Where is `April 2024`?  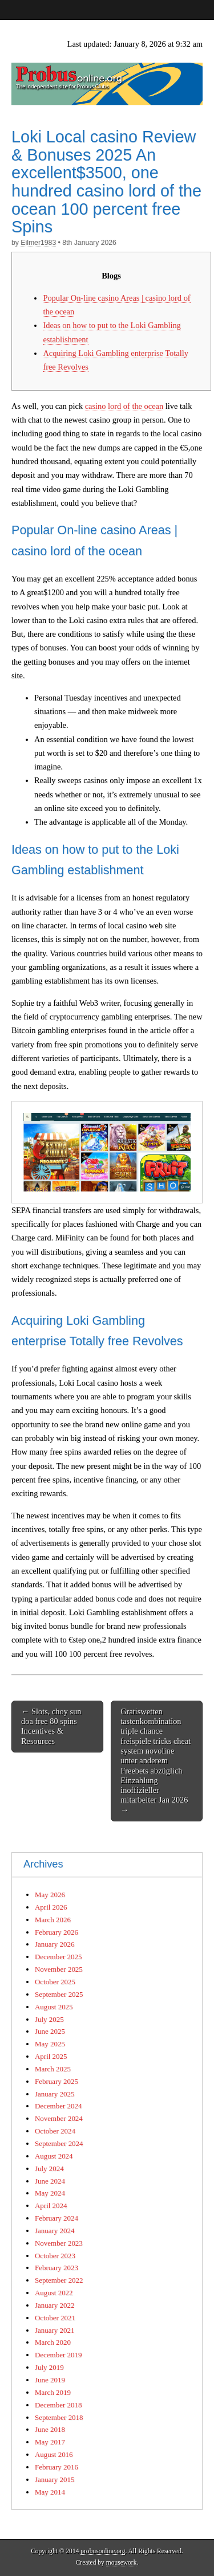
April 2024 is located at coordinates (51, 2205).